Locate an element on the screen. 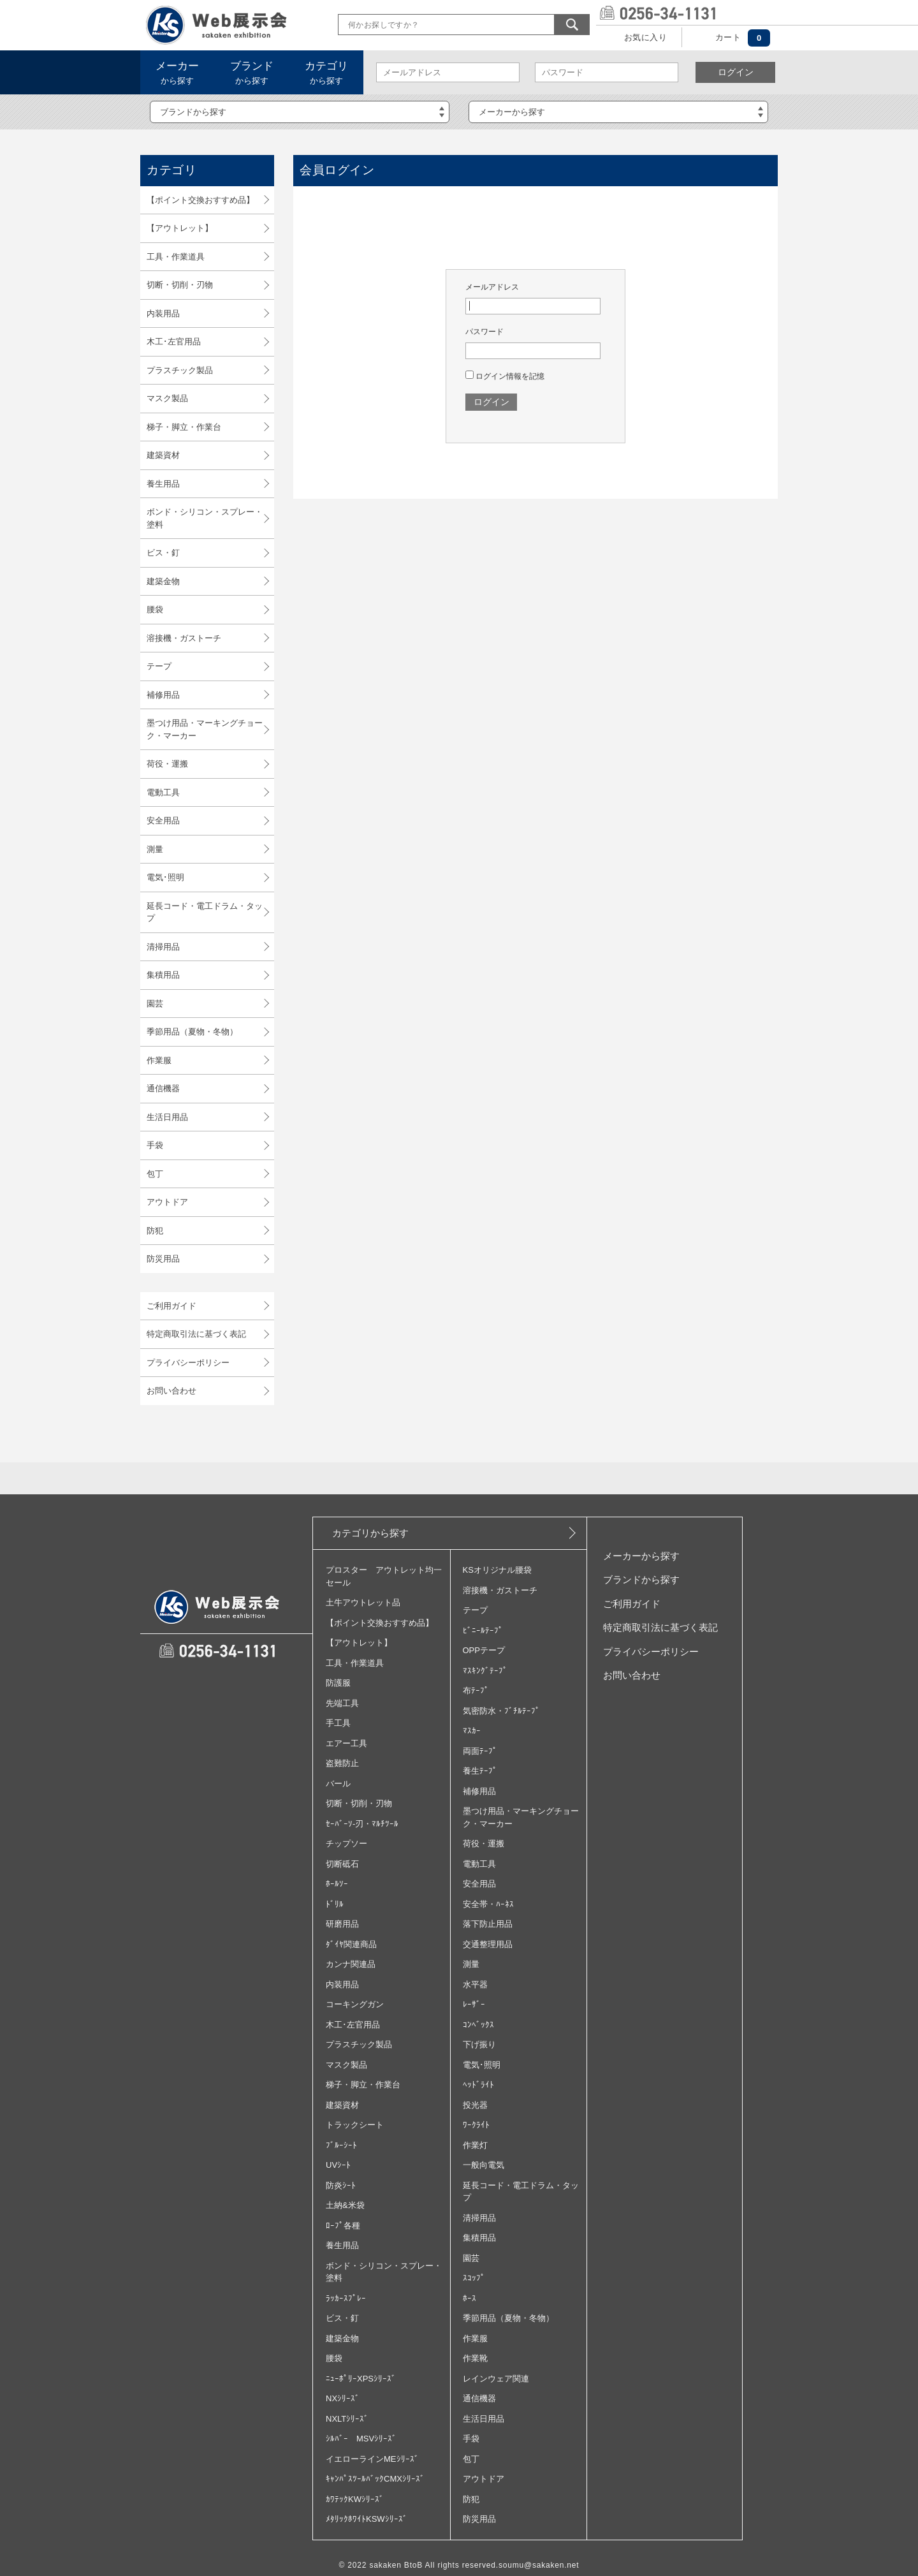  ﾛｰﾌﾟ各種 is located at coordinates (343, 2225).